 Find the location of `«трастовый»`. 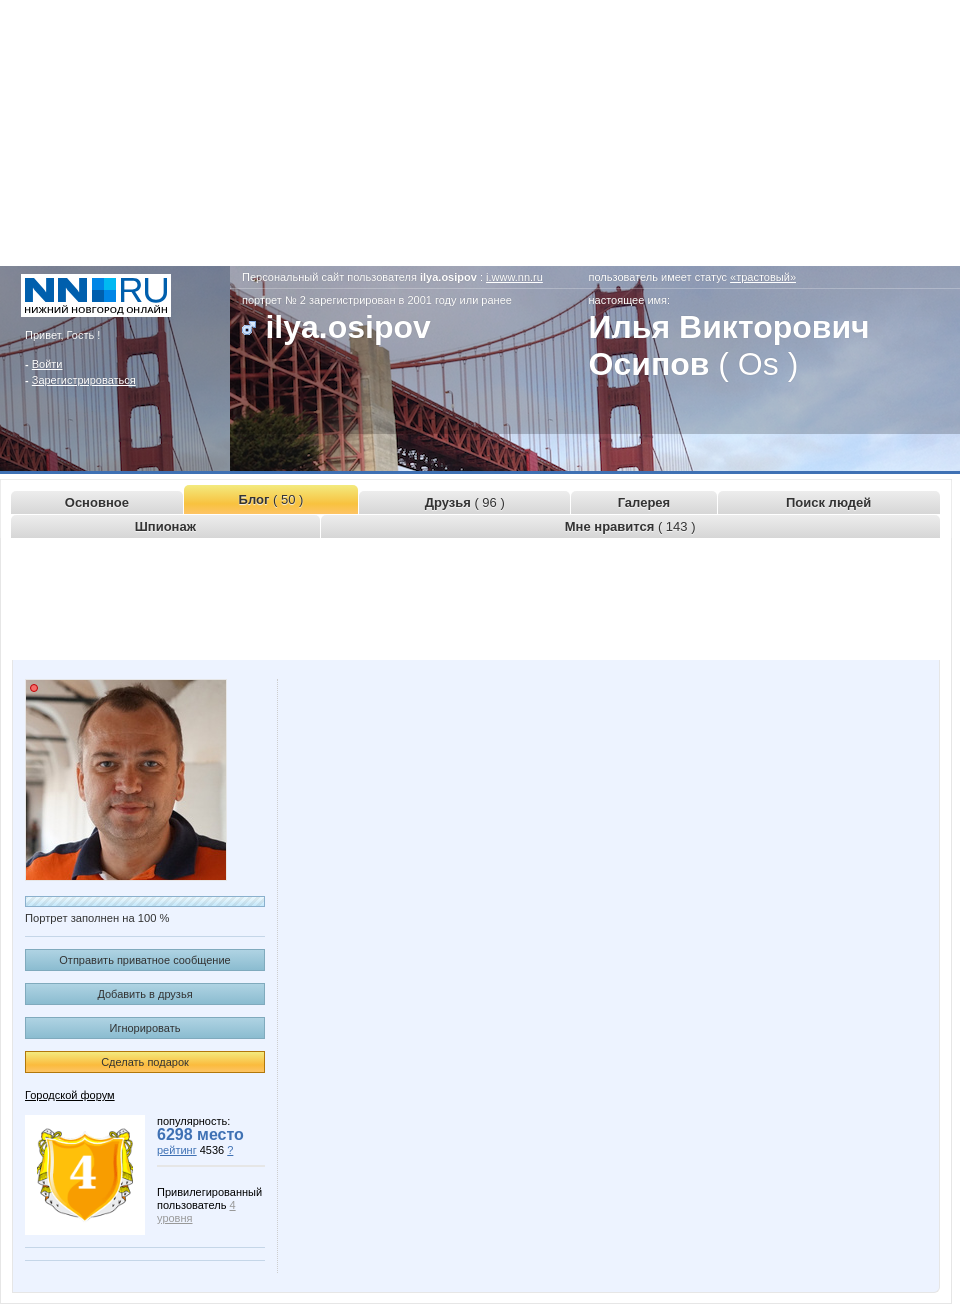

«трастовый» is located at coordinates (763, 277).